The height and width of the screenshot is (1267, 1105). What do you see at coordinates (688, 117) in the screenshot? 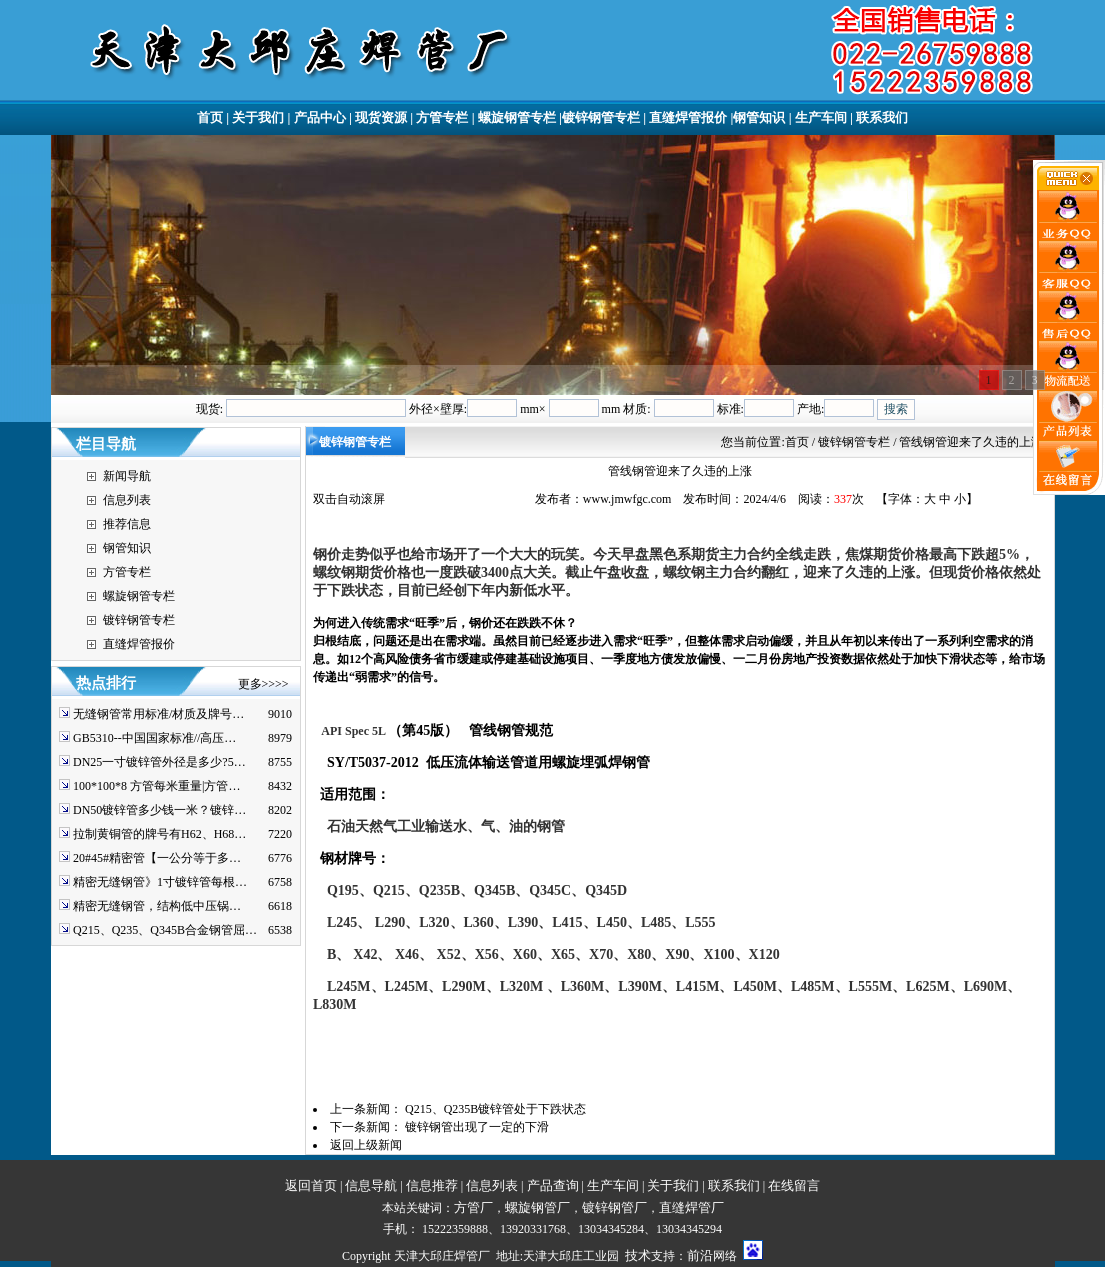
I see `直缝焊管报价` at bounding box center [688, 117].